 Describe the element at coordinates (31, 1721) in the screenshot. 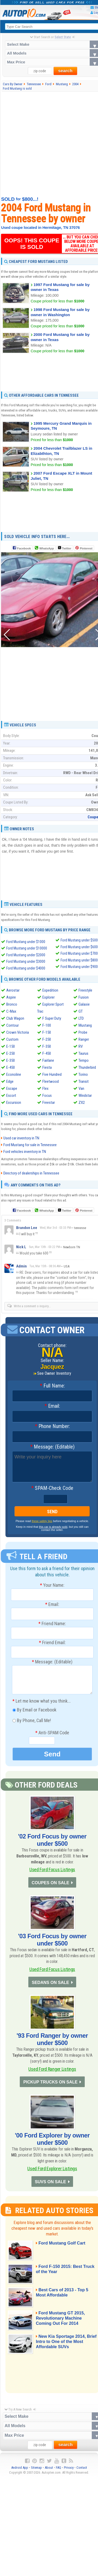

I see `By Phone, Call Me!` at that location.